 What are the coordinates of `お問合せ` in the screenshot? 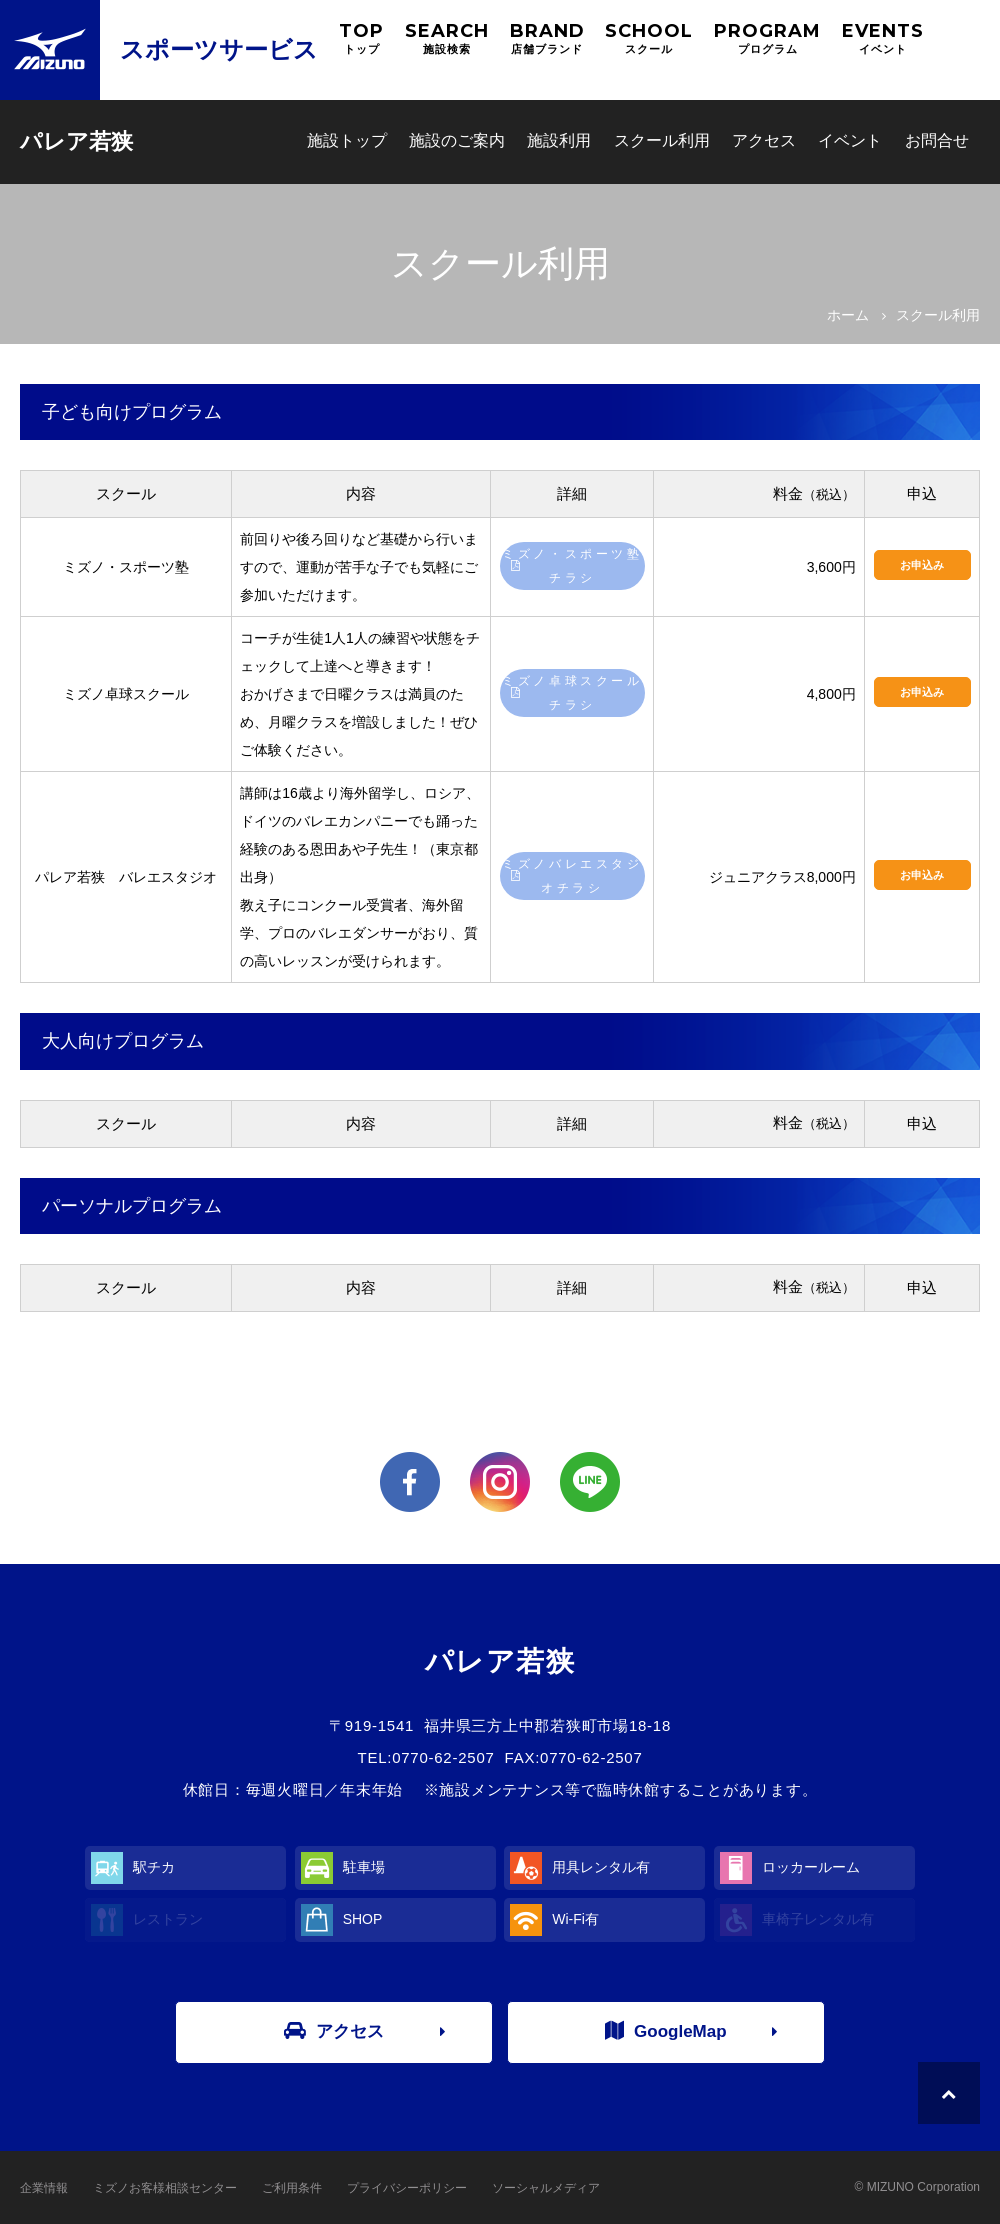 It's located at (937, 140).